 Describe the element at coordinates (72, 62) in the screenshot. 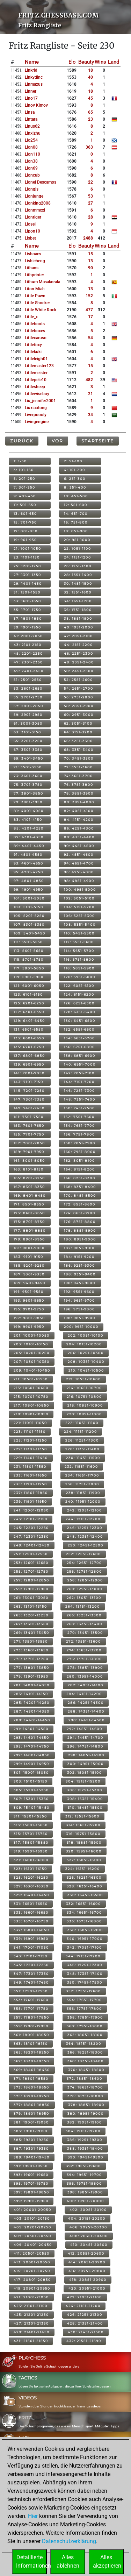

I see `Elo` at that location.